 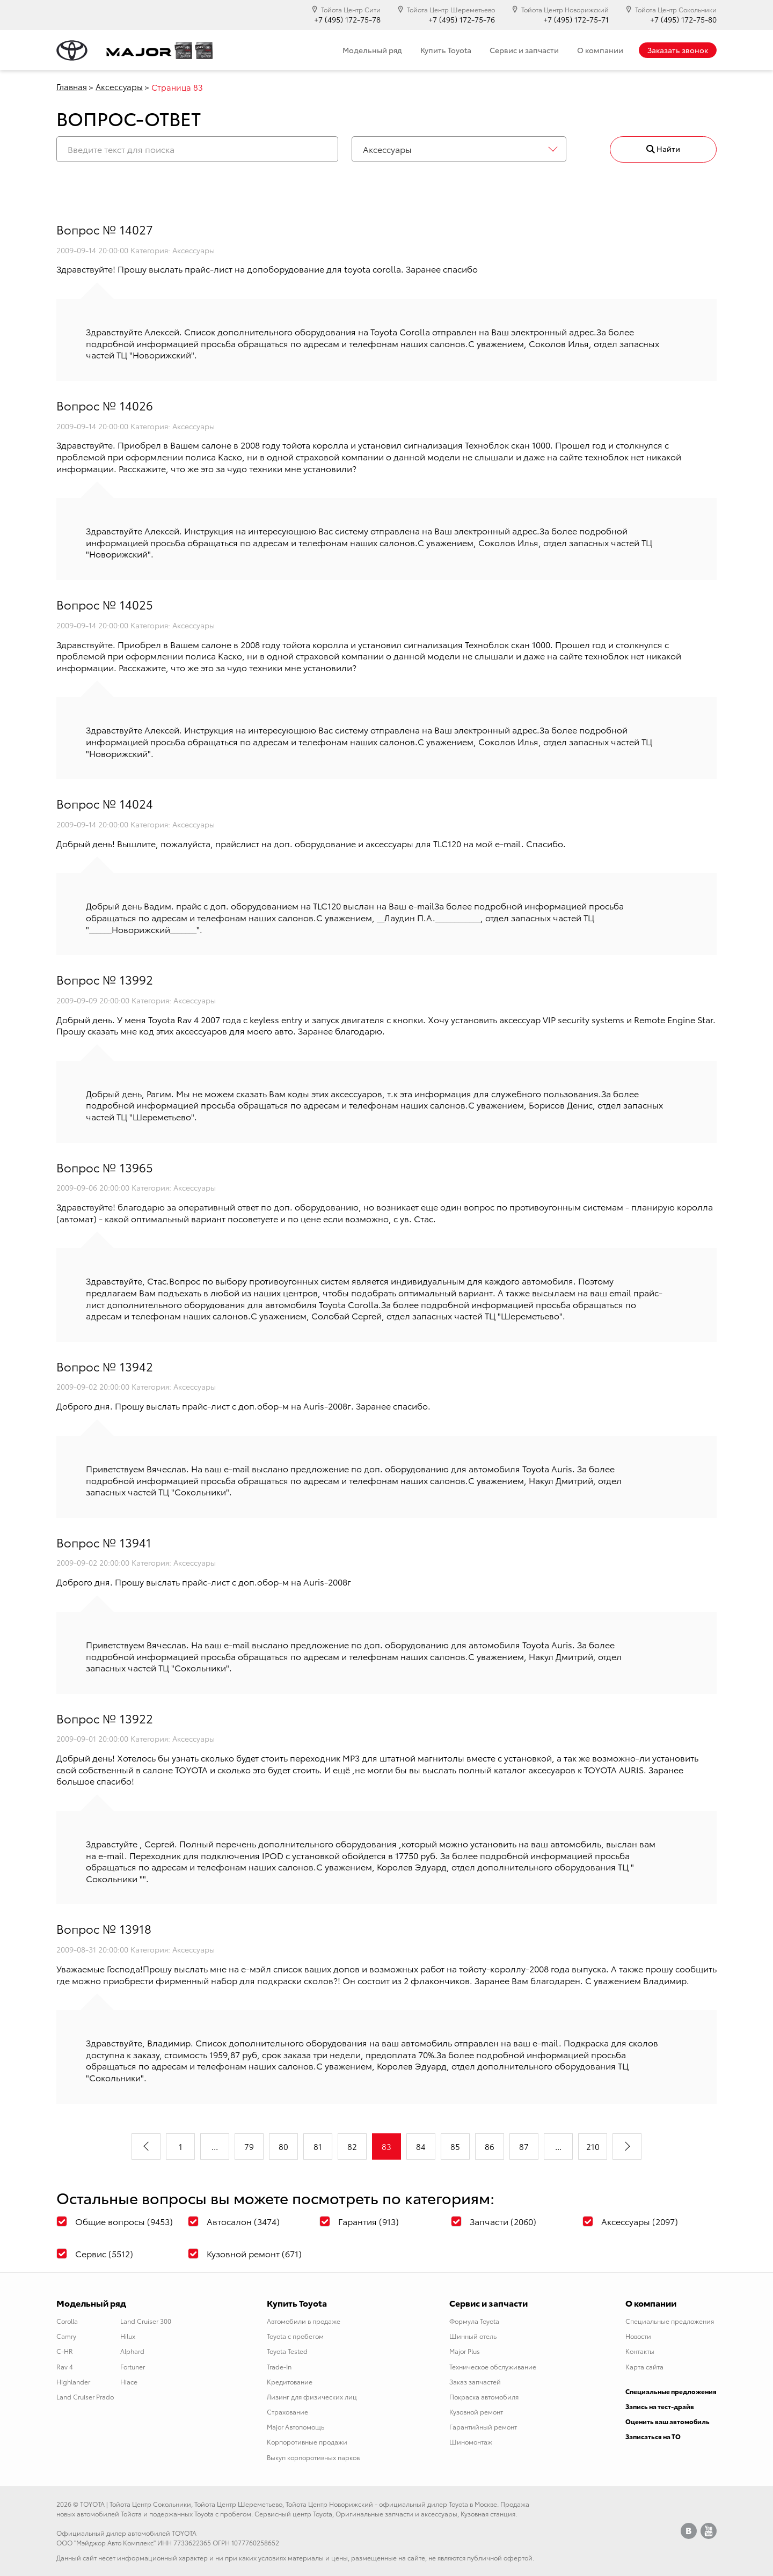 I want to click on Контакты, so click(x=639, y=2350).